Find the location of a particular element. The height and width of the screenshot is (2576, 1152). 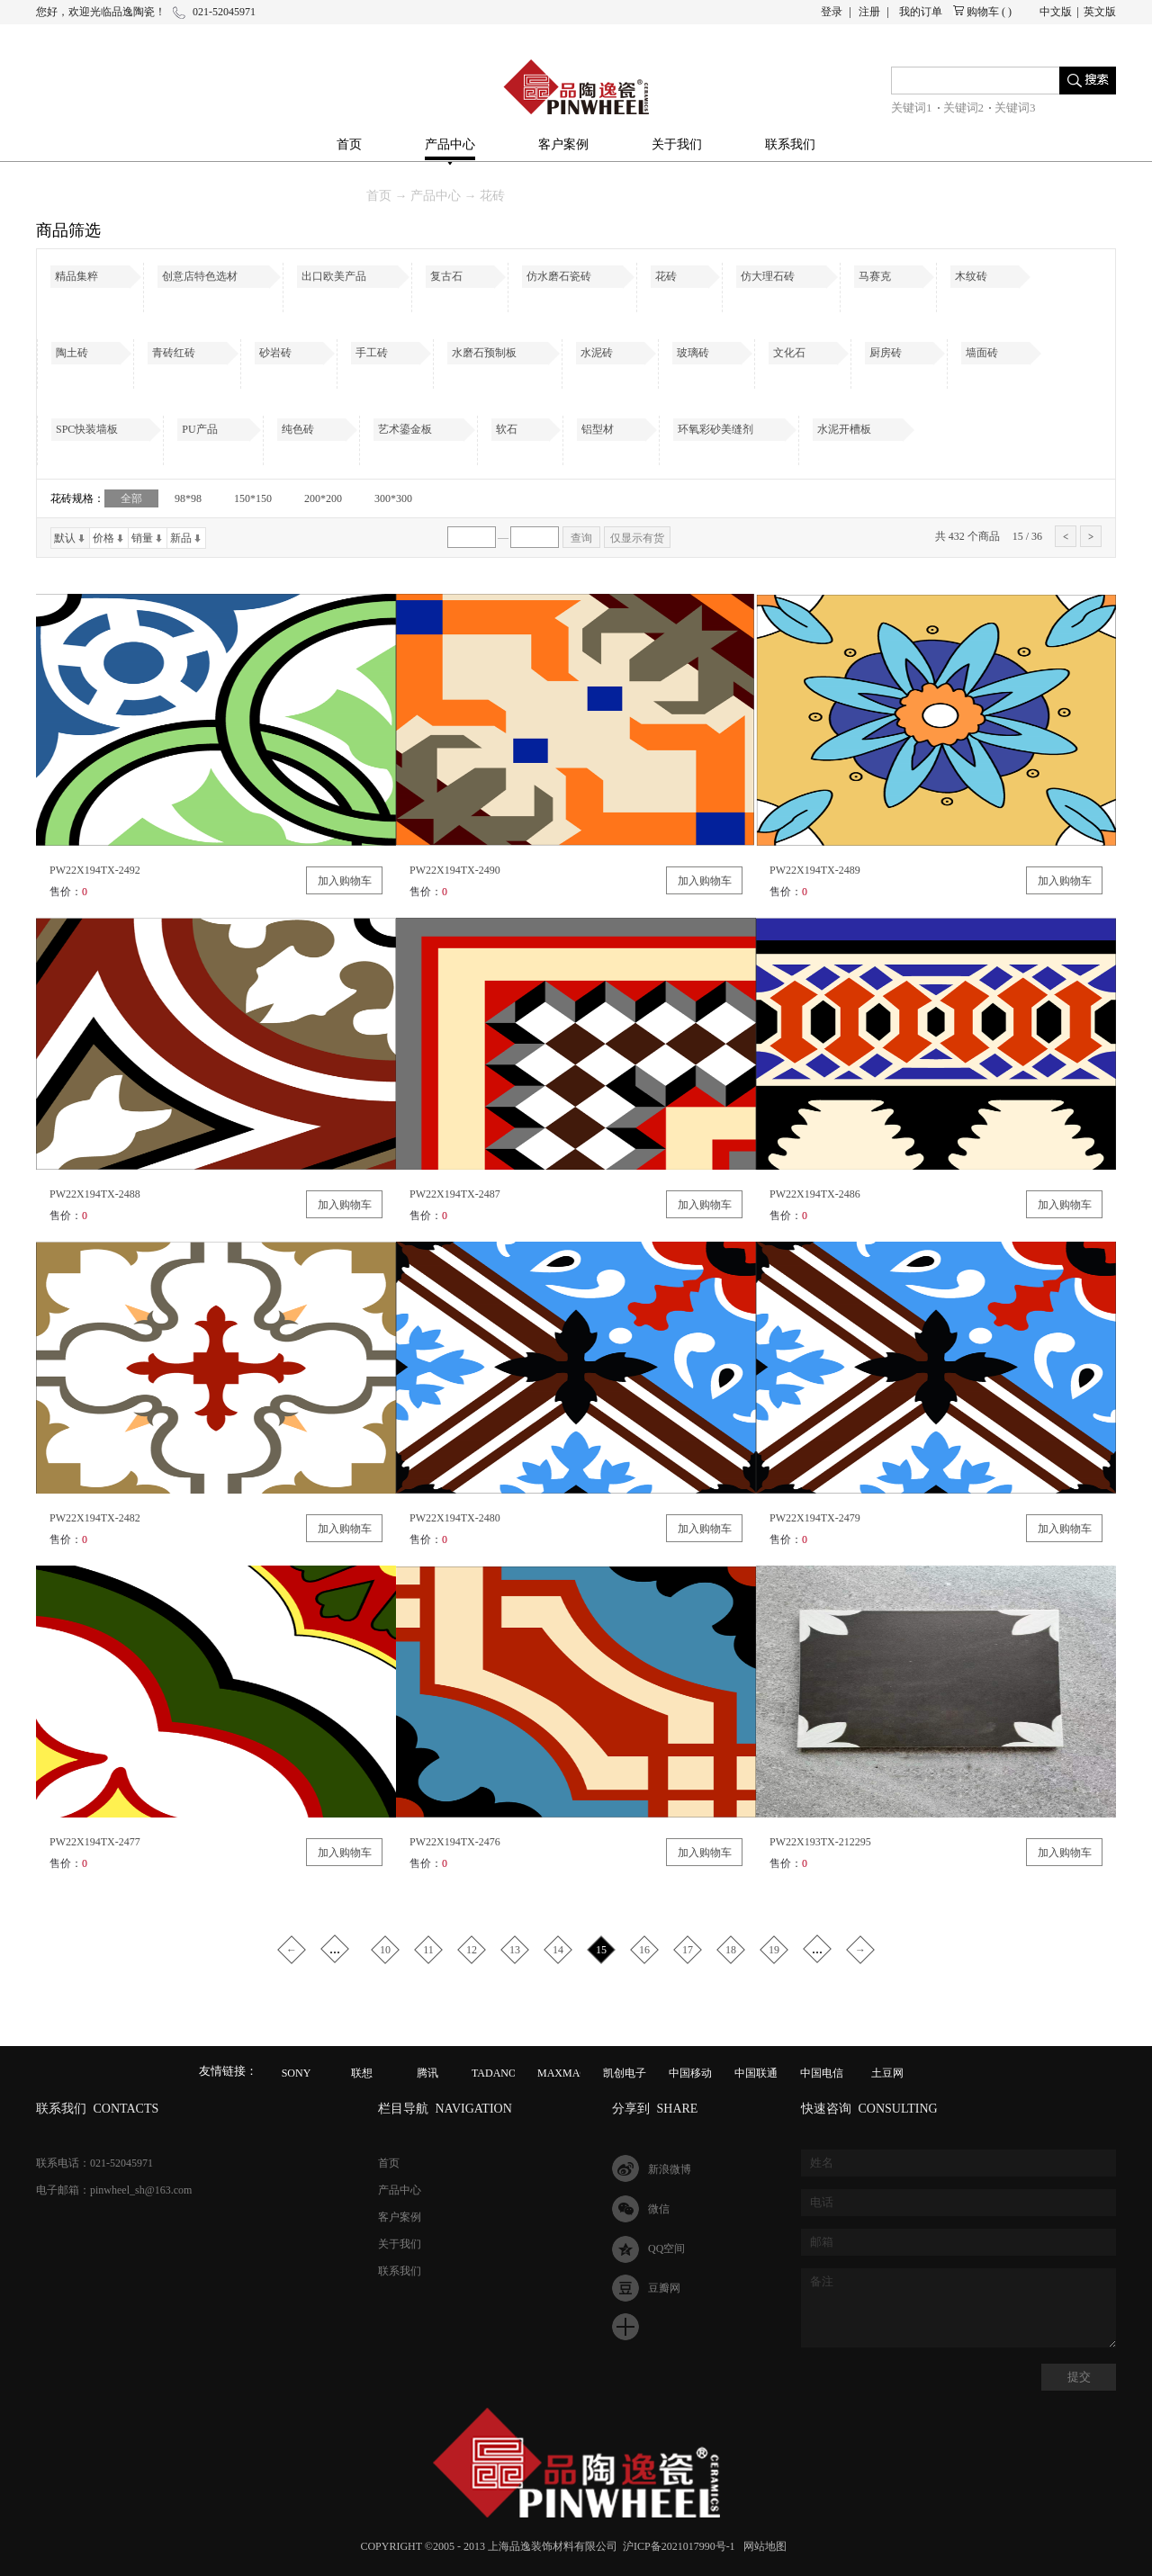

98*98 is located at coordinates (188, 498).